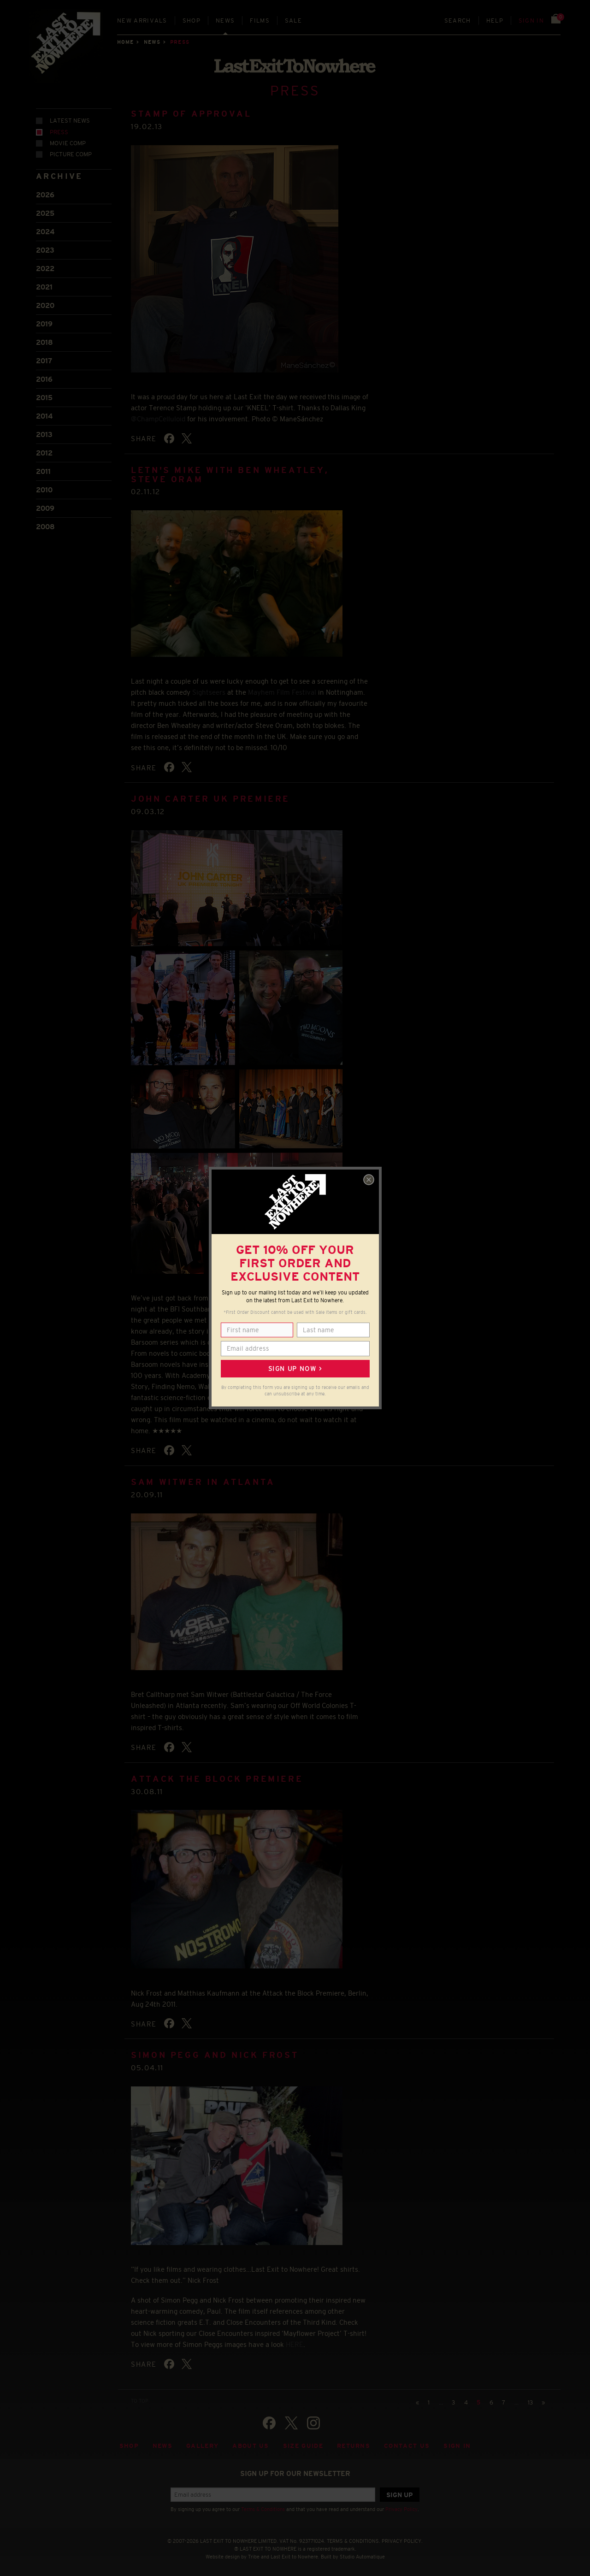 The image size is (590, 2576). I want to click on Contact Us, so click(407, 2445).